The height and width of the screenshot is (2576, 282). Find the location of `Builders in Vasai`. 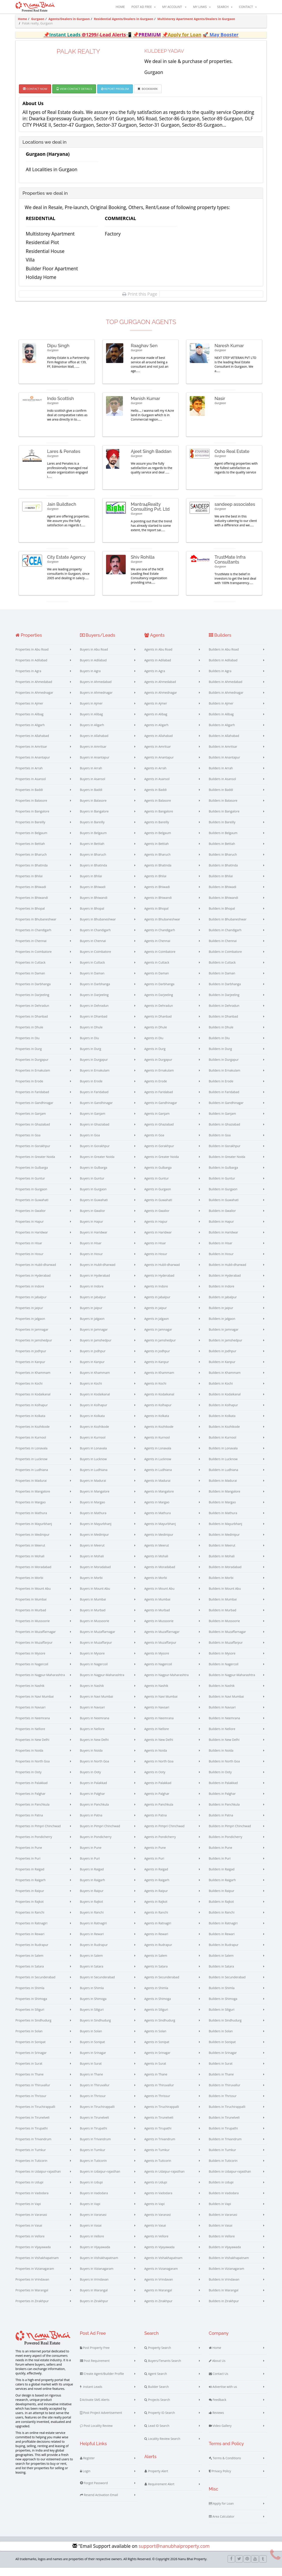

Builders in Vasai is located at coordinates (220, 2233).